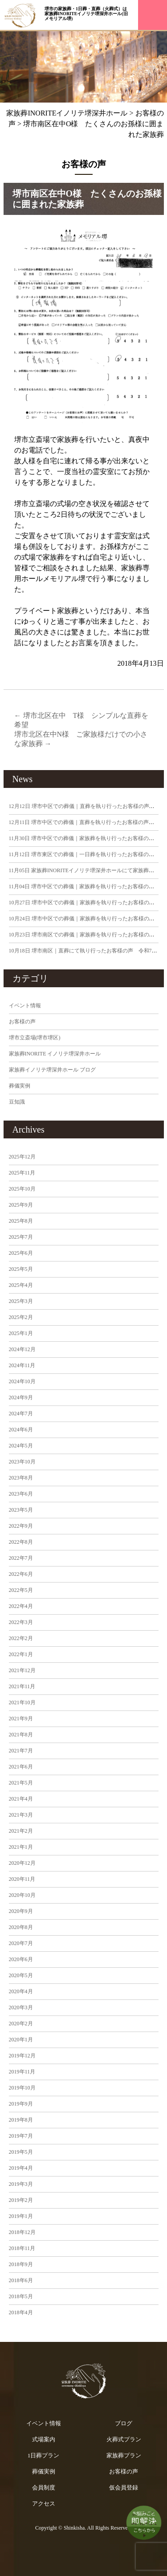 The image size is (167, 2576). I want to click on 2019年7月, so click(21, 2136).